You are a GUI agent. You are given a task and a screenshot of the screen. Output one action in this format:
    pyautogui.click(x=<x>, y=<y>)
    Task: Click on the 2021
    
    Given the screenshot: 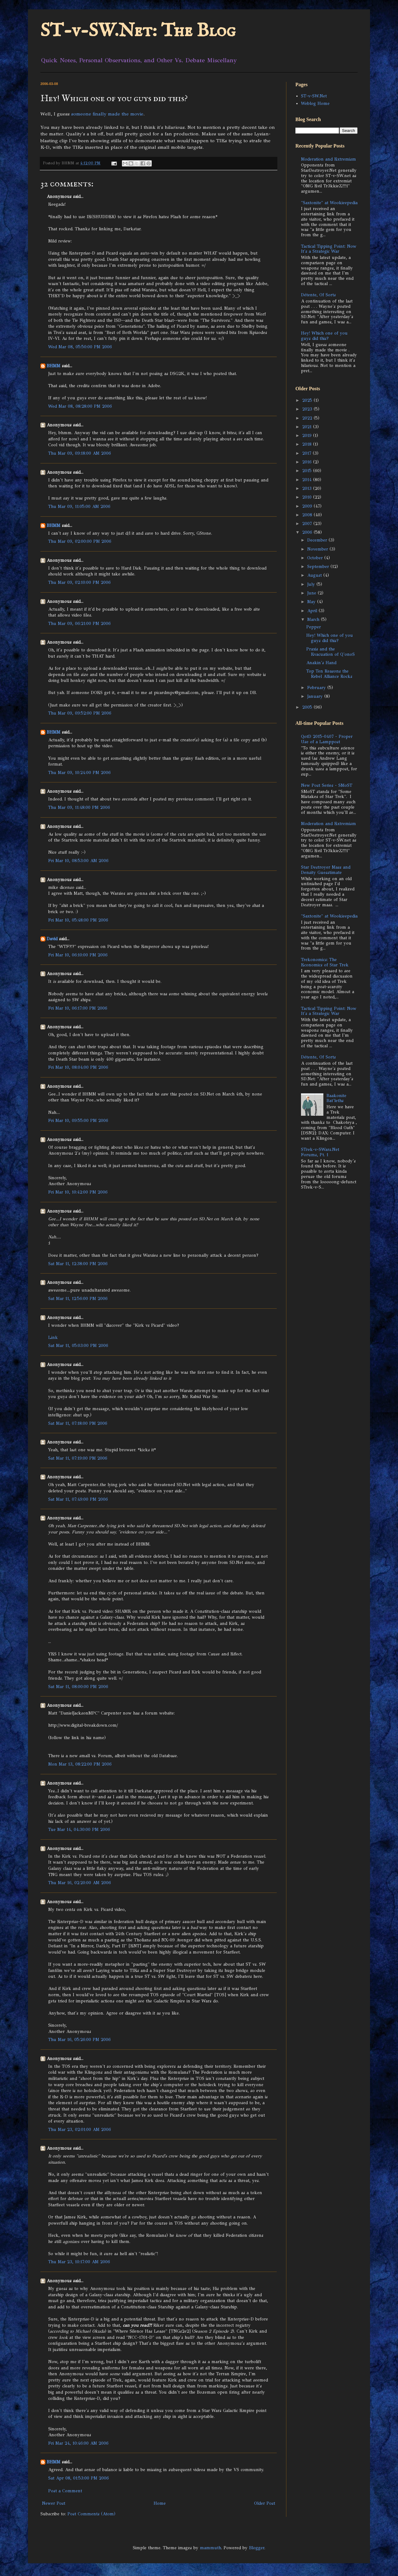 What is the action you would take?
    pyautogui.click(x=307, y=426)
    